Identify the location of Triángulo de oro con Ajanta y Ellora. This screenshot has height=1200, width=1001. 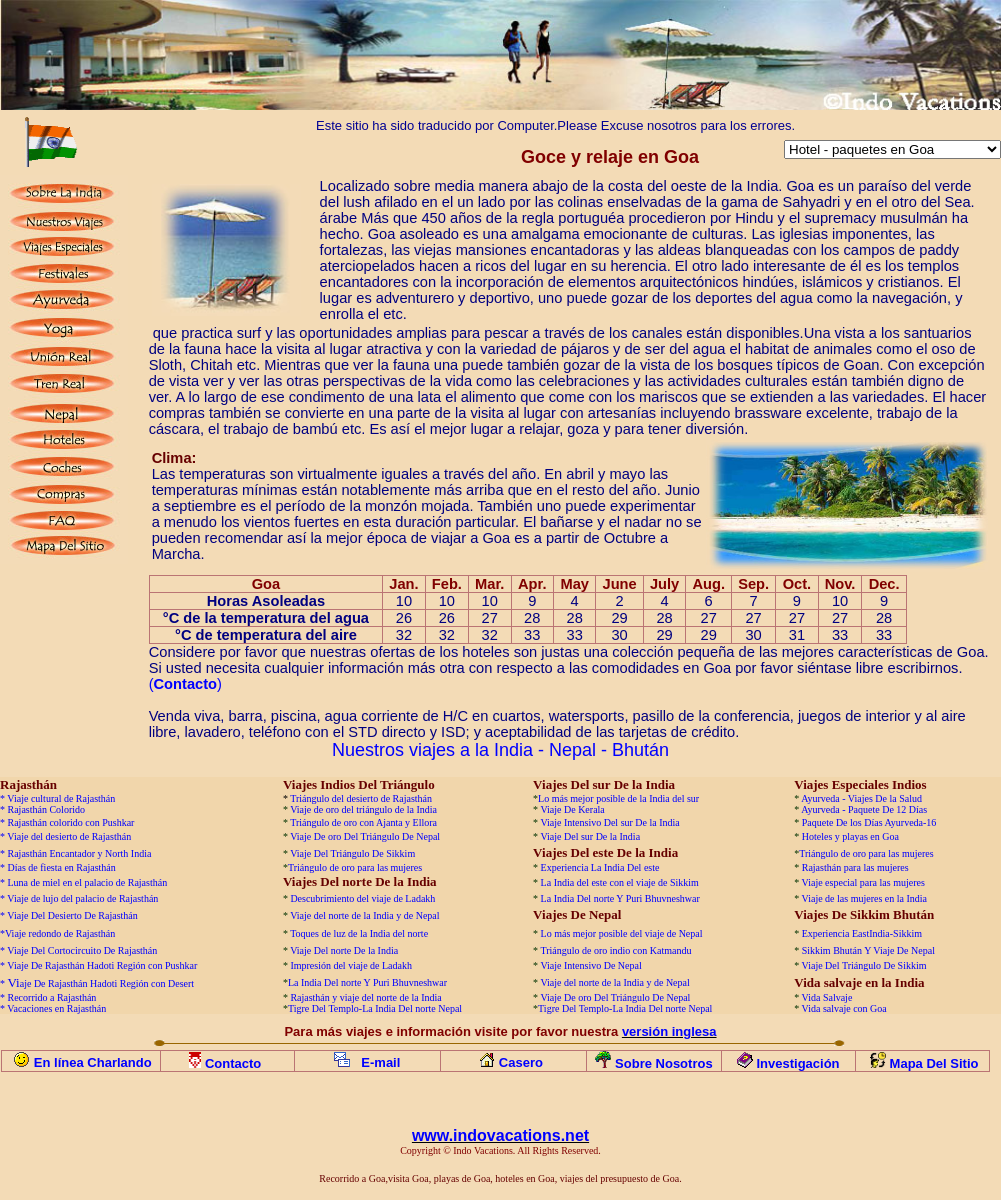
(363, 822).